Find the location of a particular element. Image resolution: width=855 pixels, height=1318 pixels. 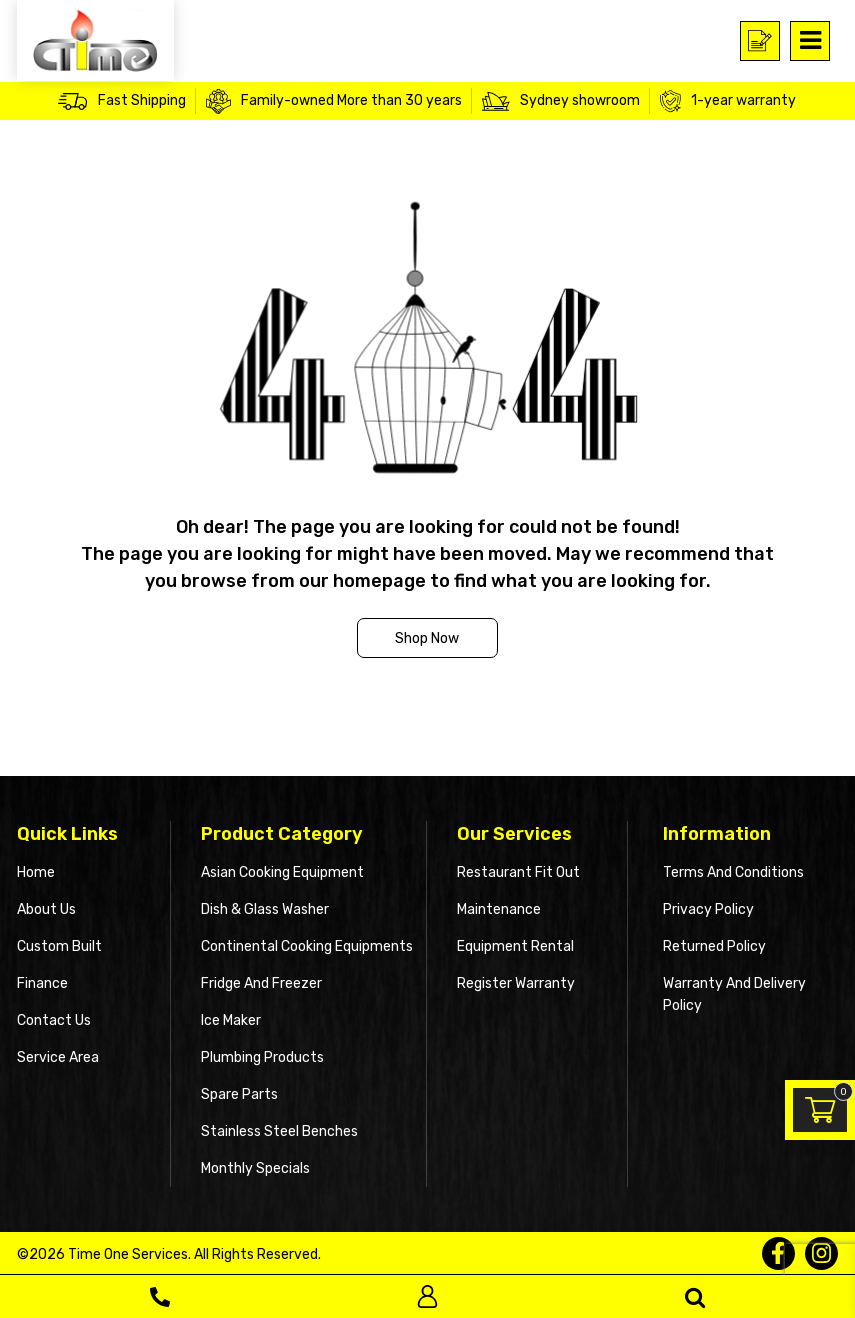

Home is located at coordinates (36, 872).